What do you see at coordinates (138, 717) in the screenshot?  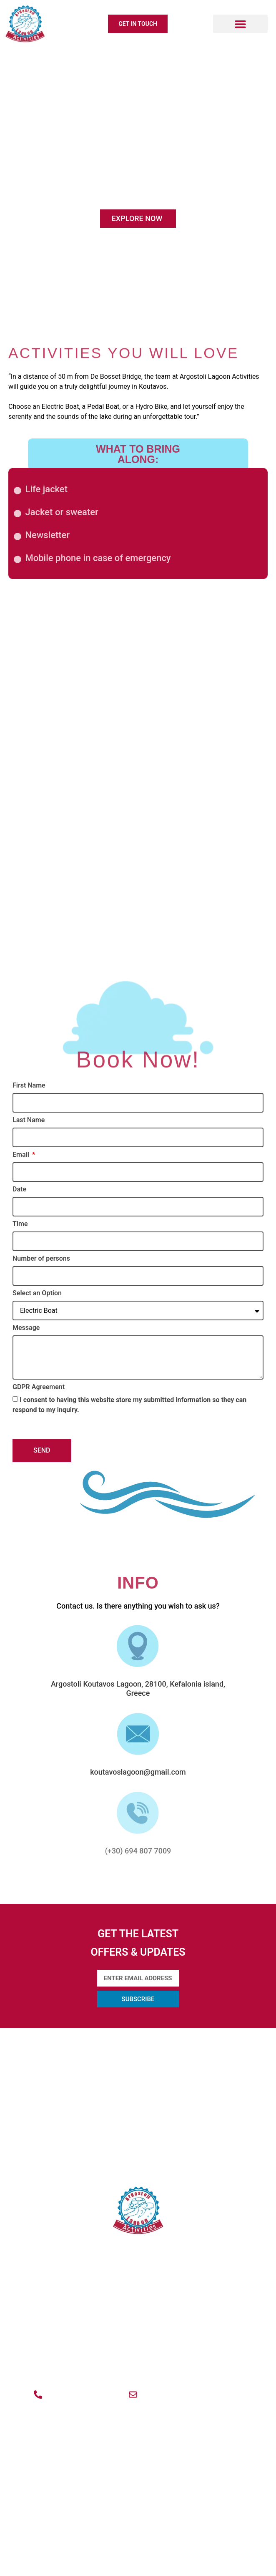 I see `Electric Boat` at bounding box center [138, 717].